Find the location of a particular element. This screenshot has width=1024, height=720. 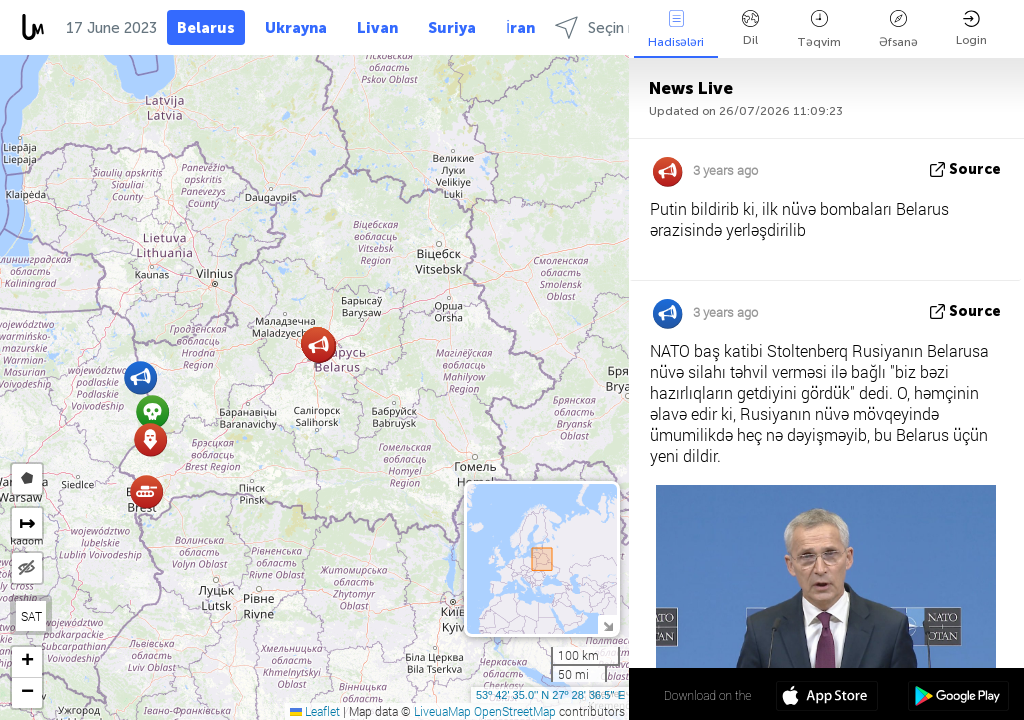

Ukrayna is located at coordinates (296, 28).